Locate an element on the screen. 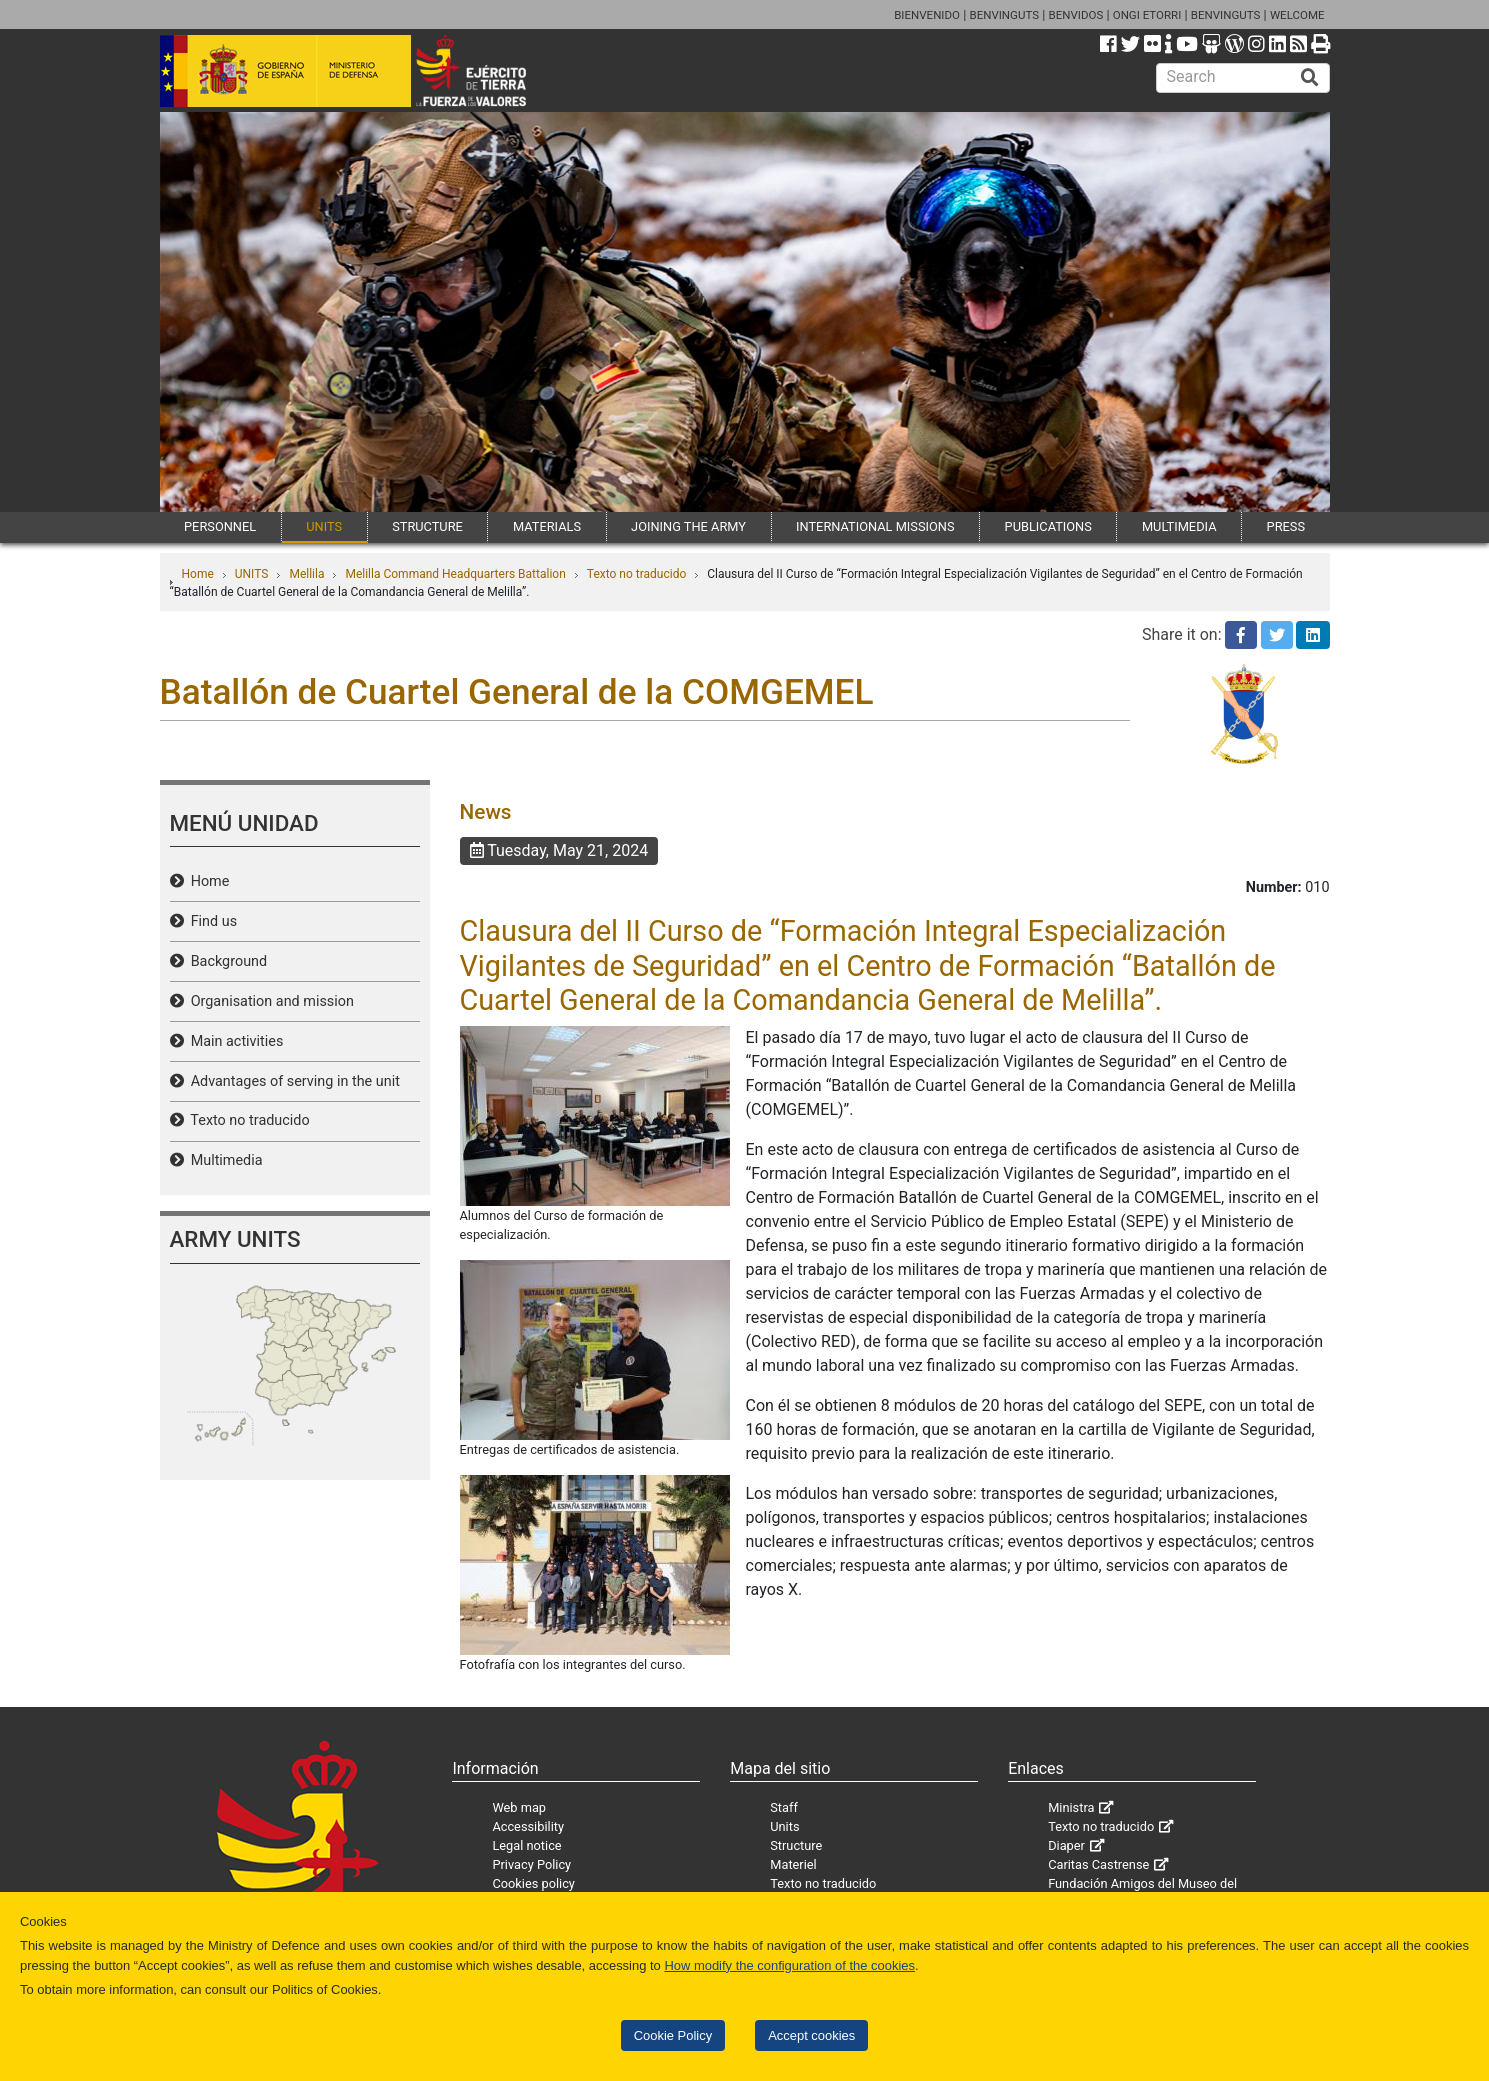 Image resolution: width=1489 pixels, height=2081 pixels. BENVIDOS is located at coordinates (1076, 15).